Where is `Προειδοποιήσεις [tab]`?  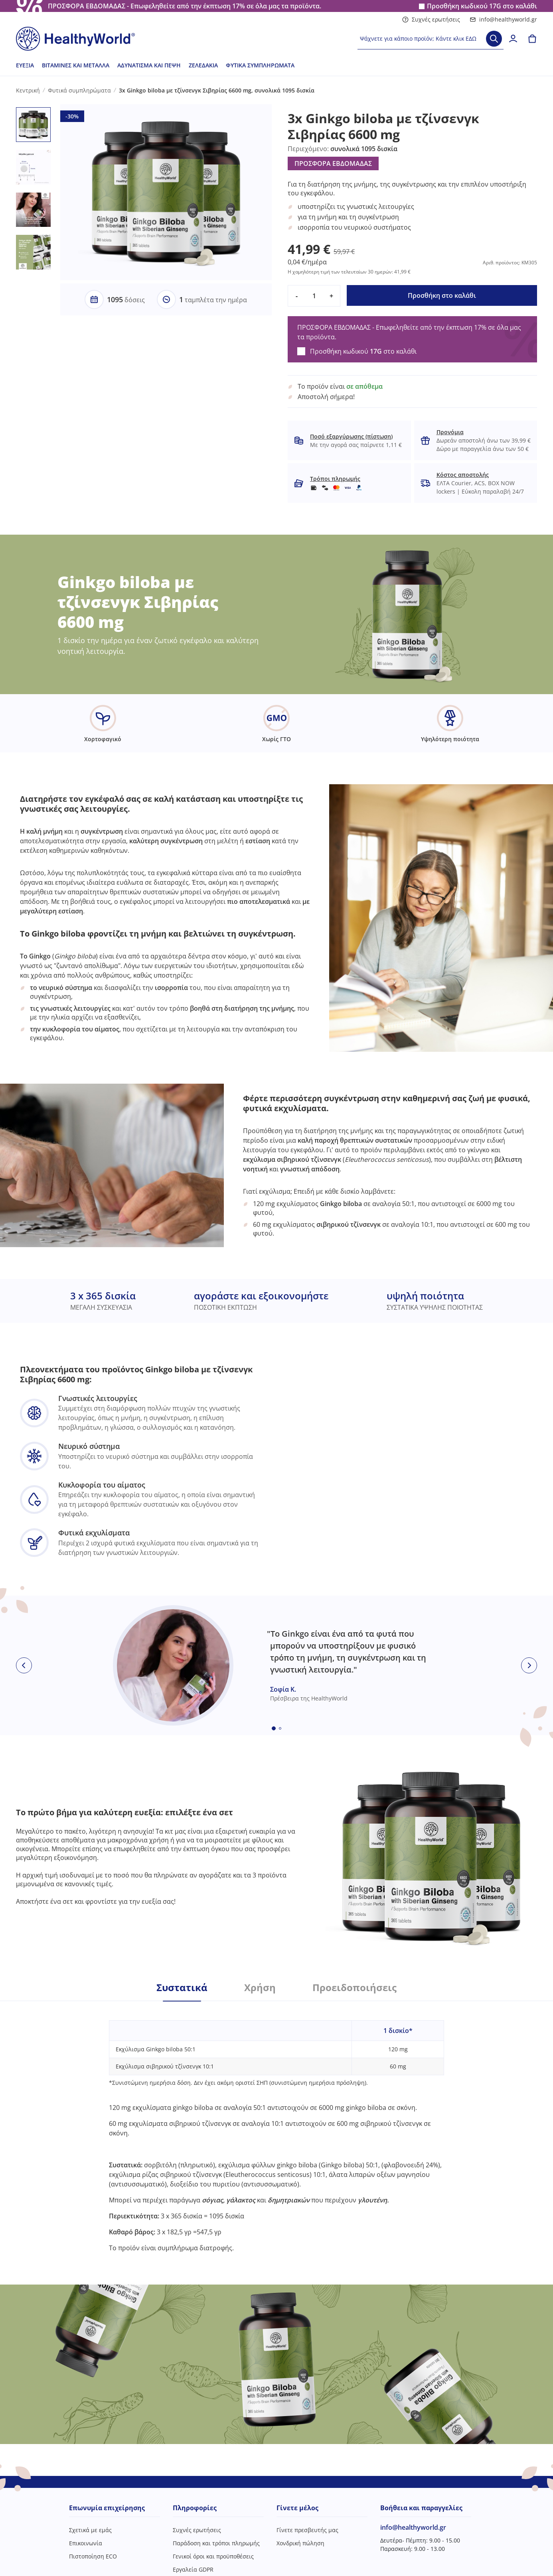 Προειδοποιήσεις [tab] is located at coordinates (354, 1987).